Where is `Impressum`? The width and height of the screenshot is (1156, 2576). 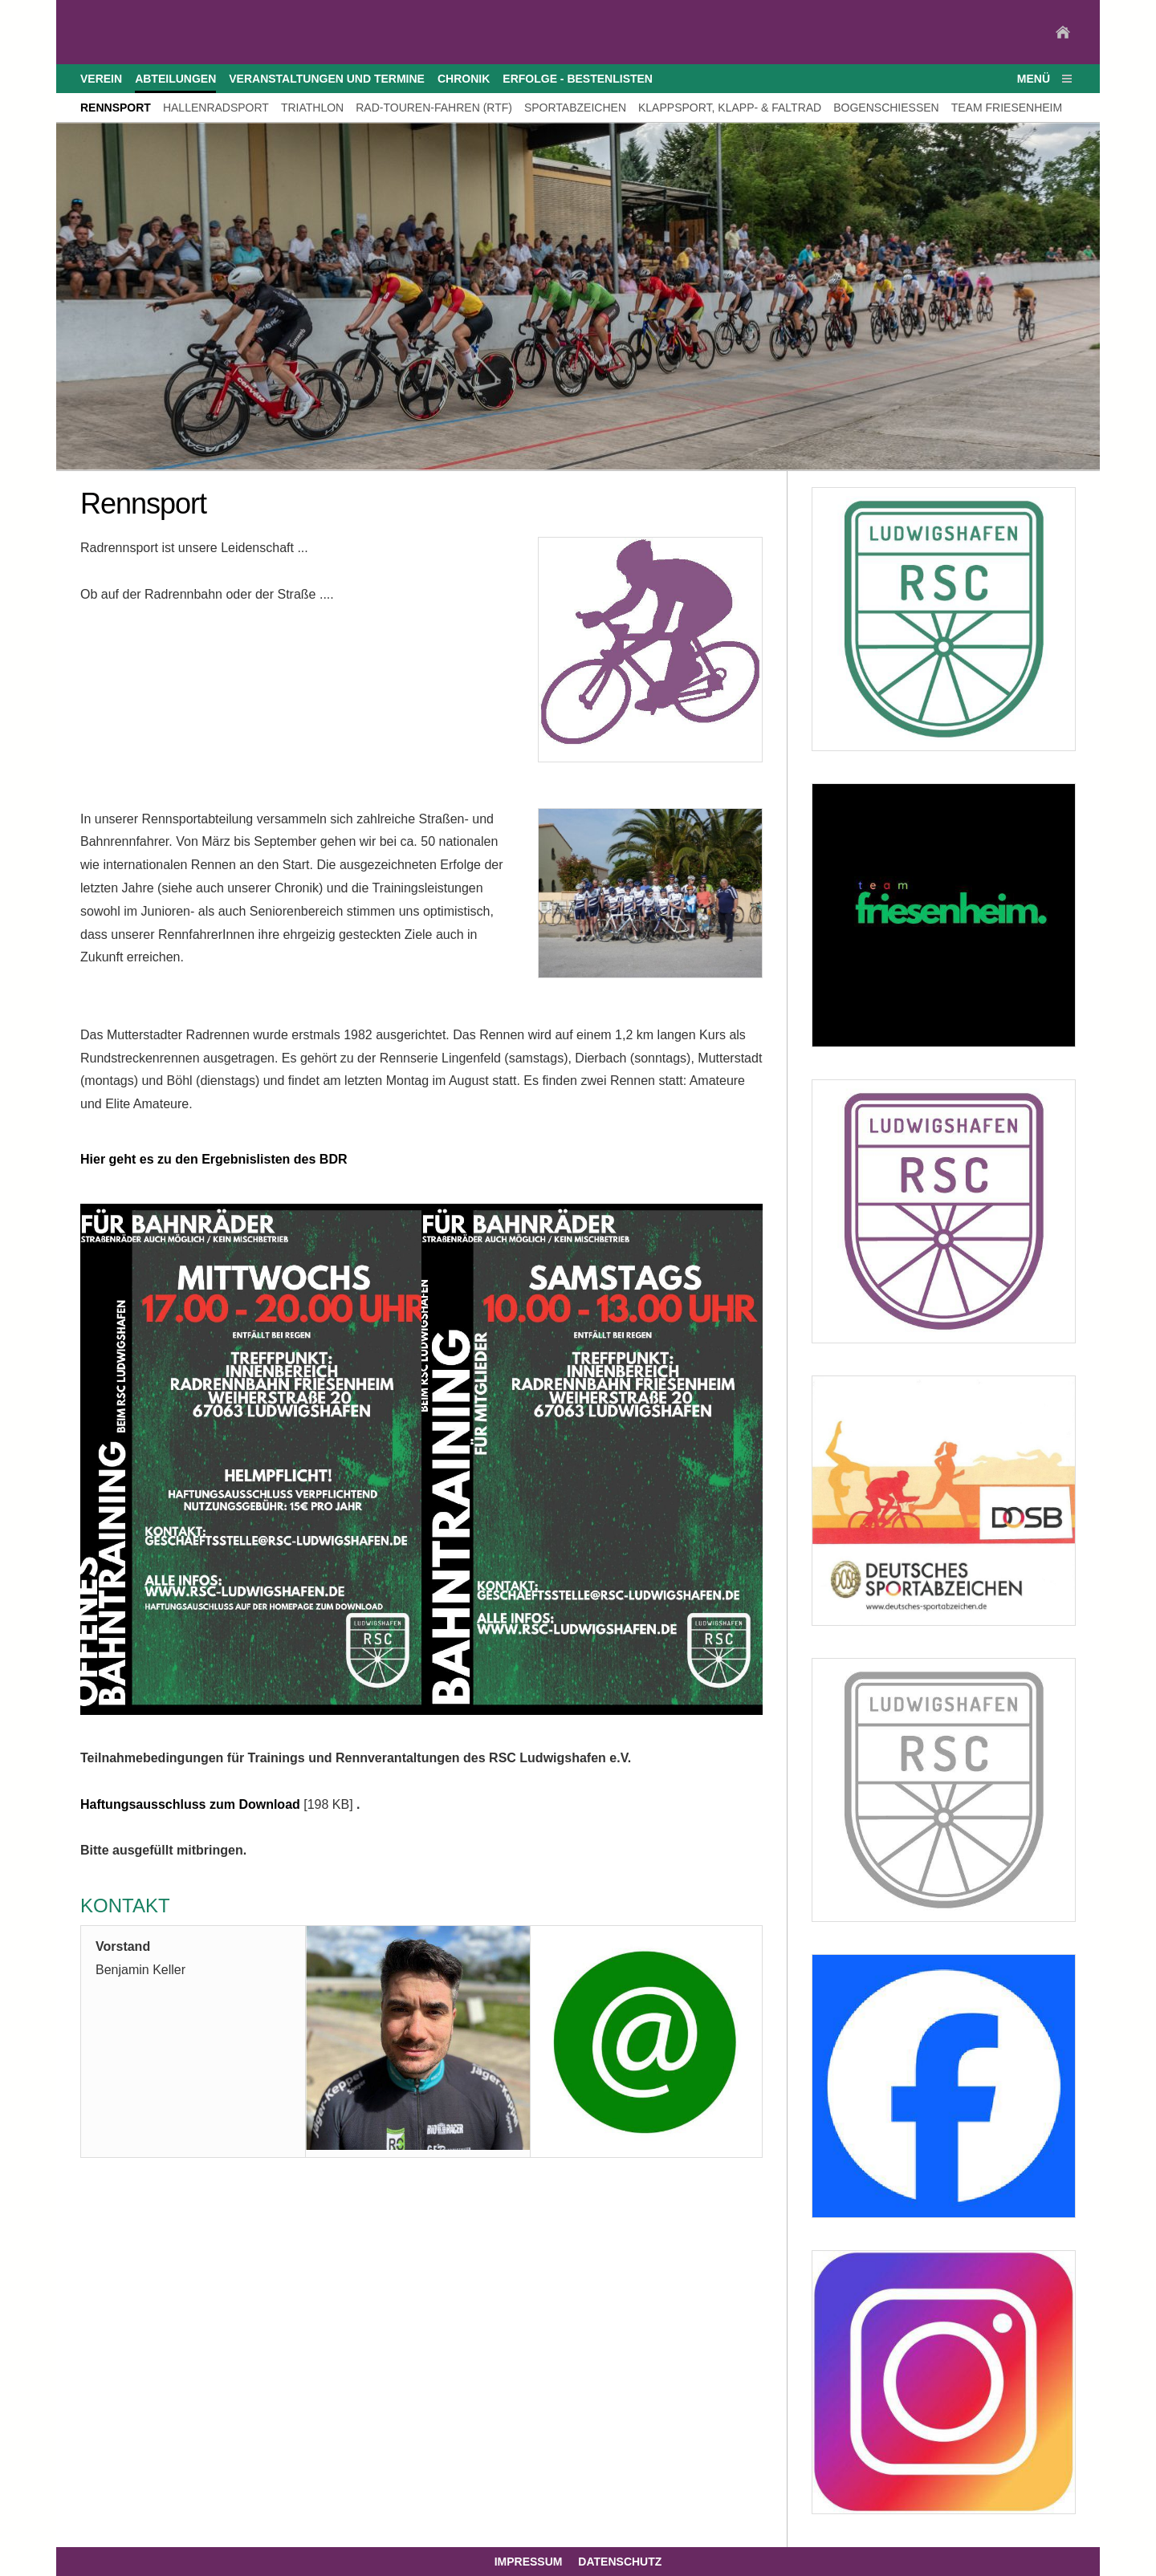 Impressum is located at coordinates (529, 2561).